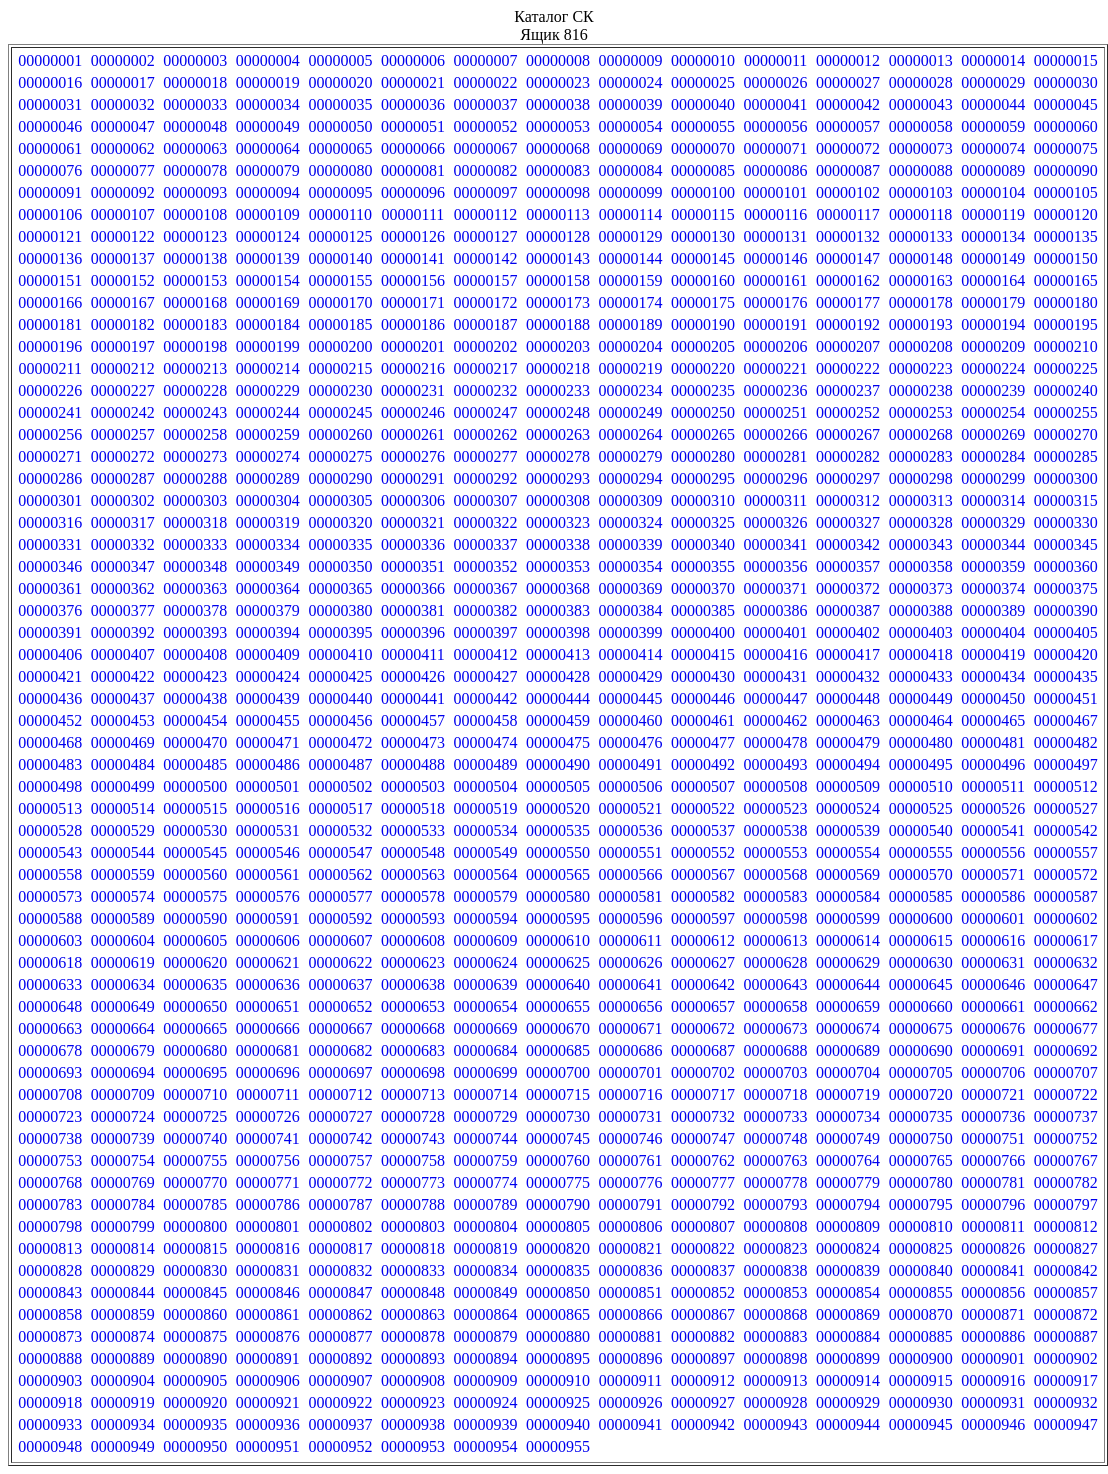  Describe the element at coordinates (123, 1270) in the screenshot. I see `00000829` at that location.